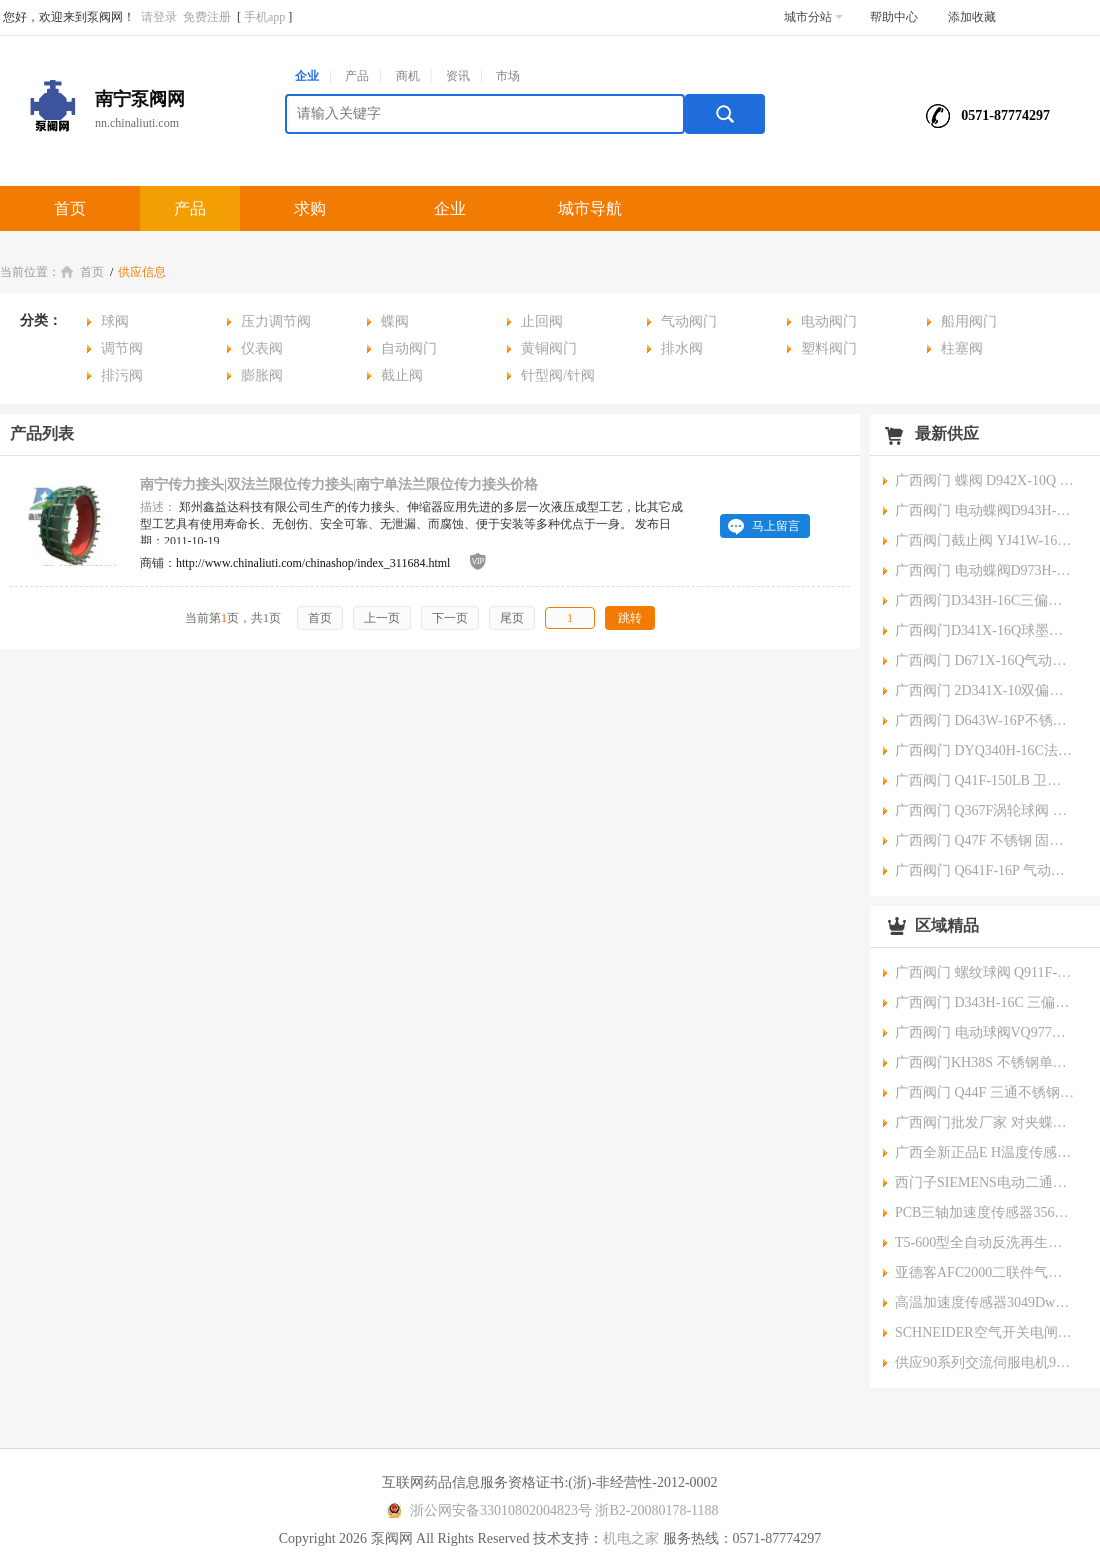 The image size is (1100, 1563). What do you see at coordinates (682, 348) in the screenshot?
I see `排水阀` at bounding box center [682, 348].